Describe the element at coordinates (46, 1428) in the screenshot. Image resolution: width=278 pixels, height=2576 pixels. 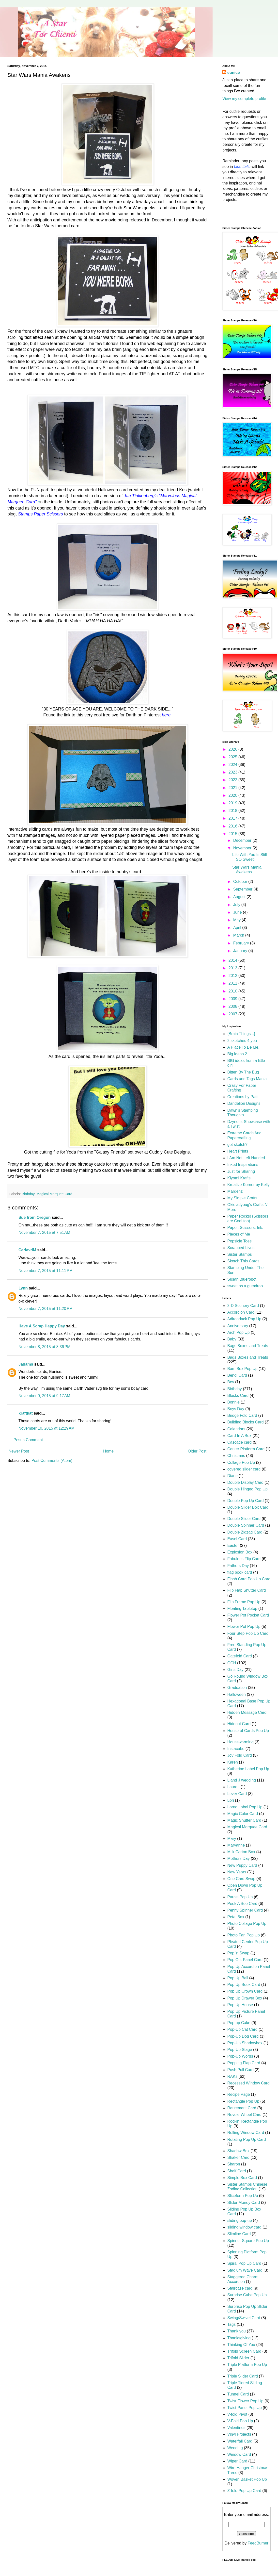
I see `November 10, 2015 at 12:29 AM` at that location.